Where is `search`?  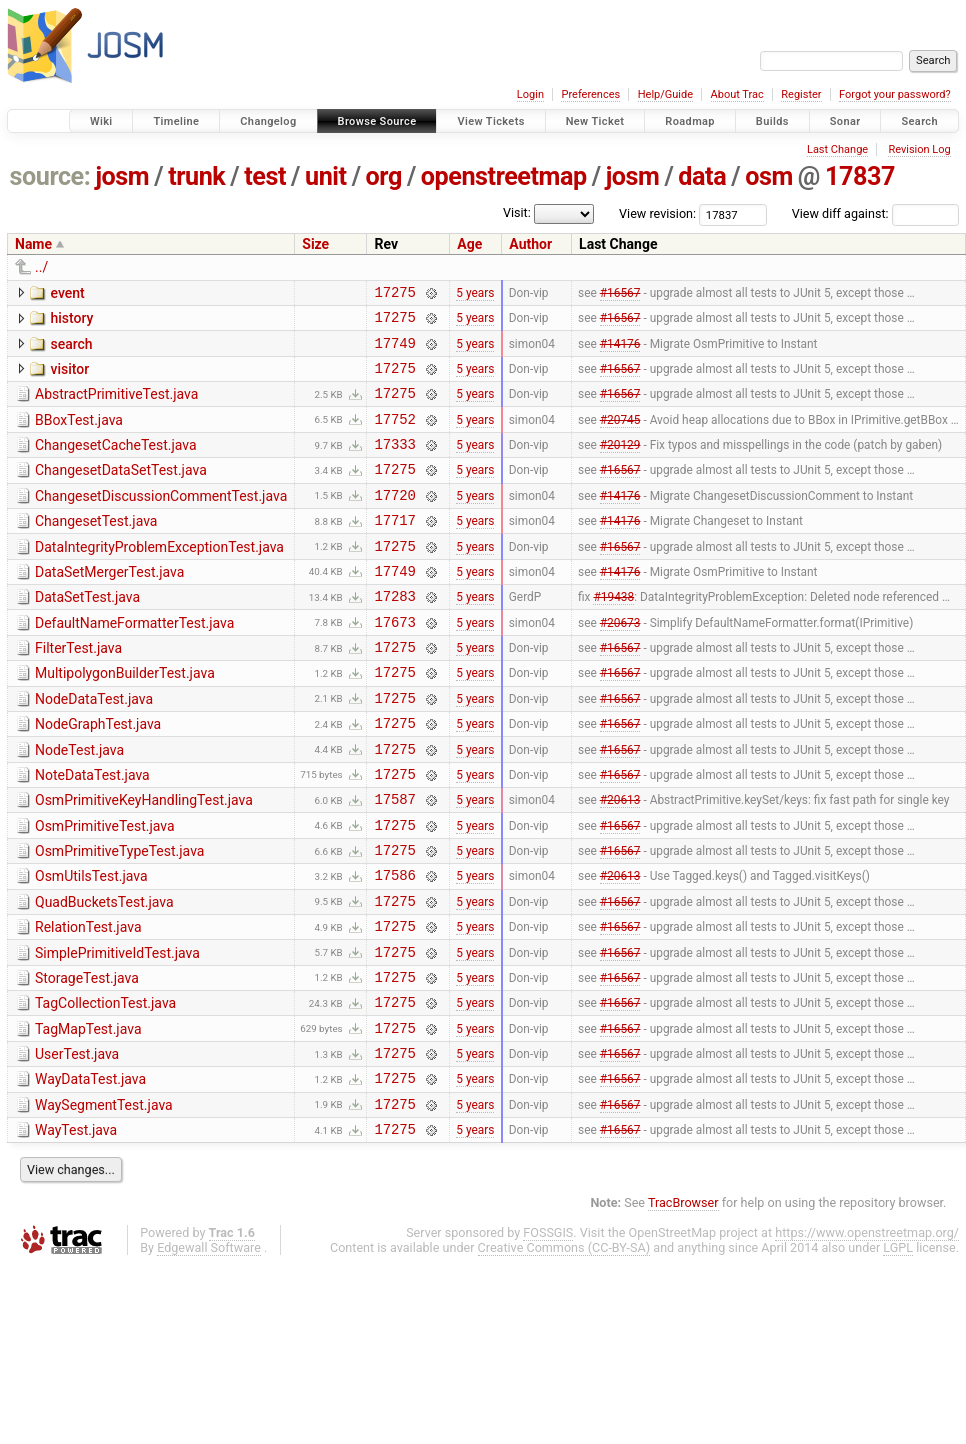
search is located at coordinates (71, 350).